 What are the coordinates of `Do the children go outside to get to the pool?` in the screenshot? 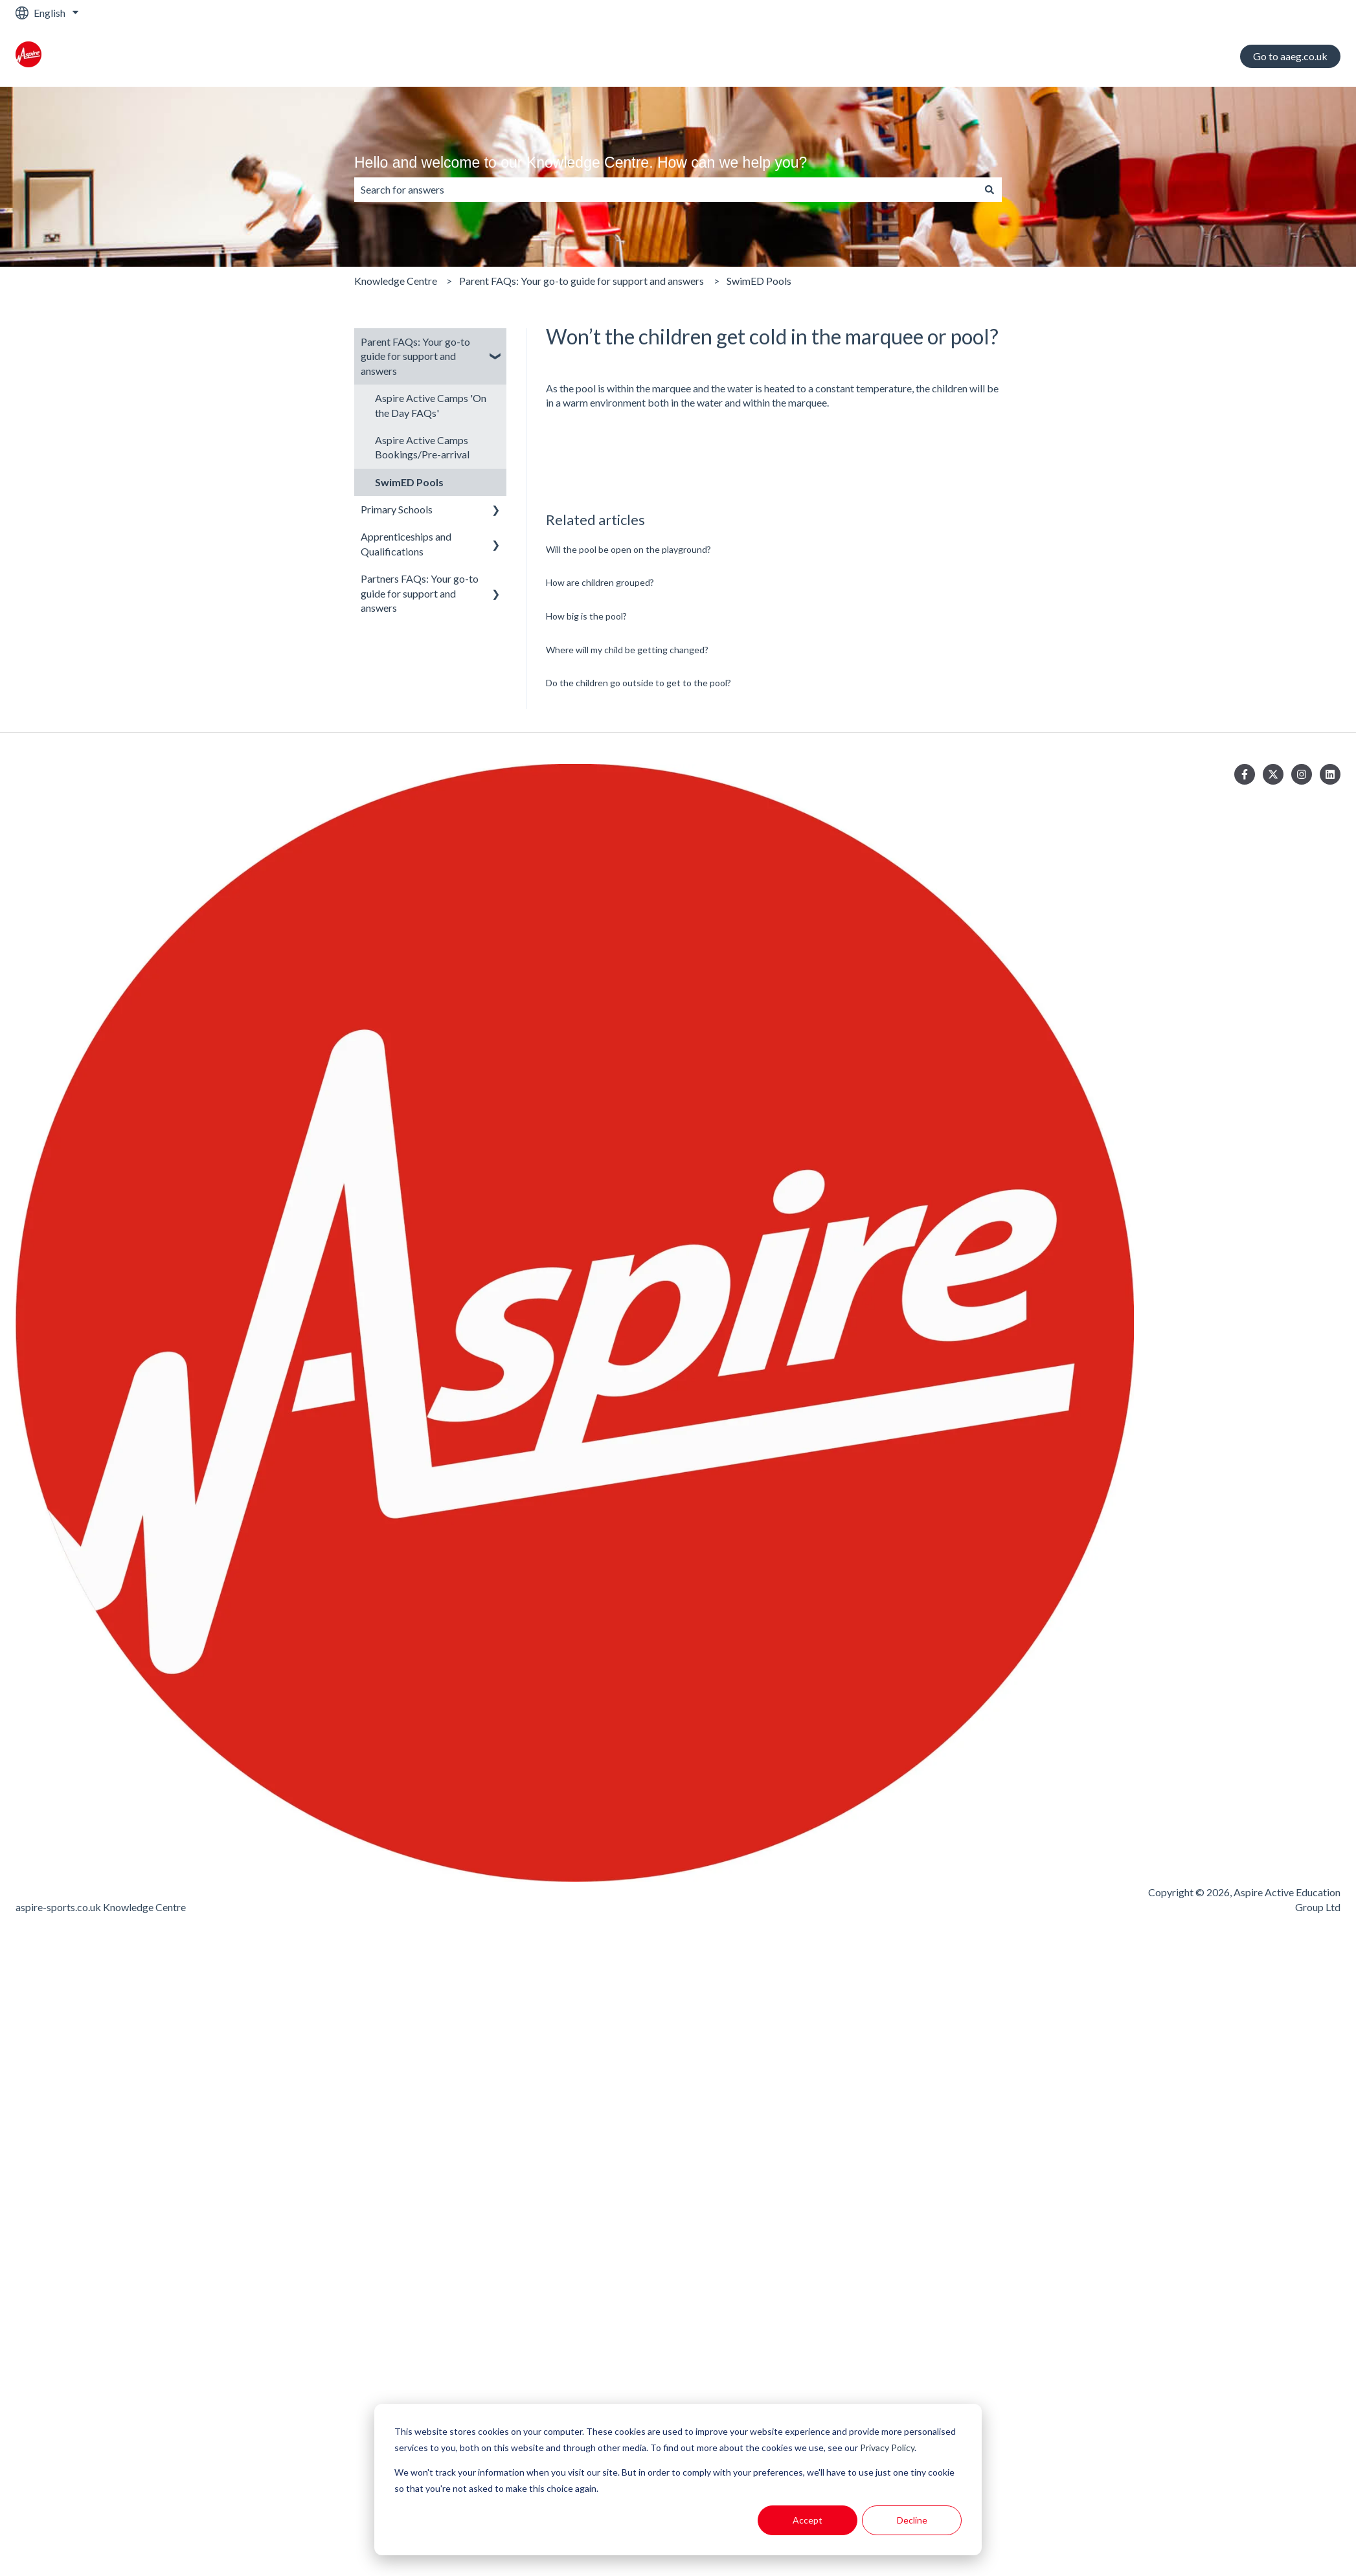 It's located at (638, 682).